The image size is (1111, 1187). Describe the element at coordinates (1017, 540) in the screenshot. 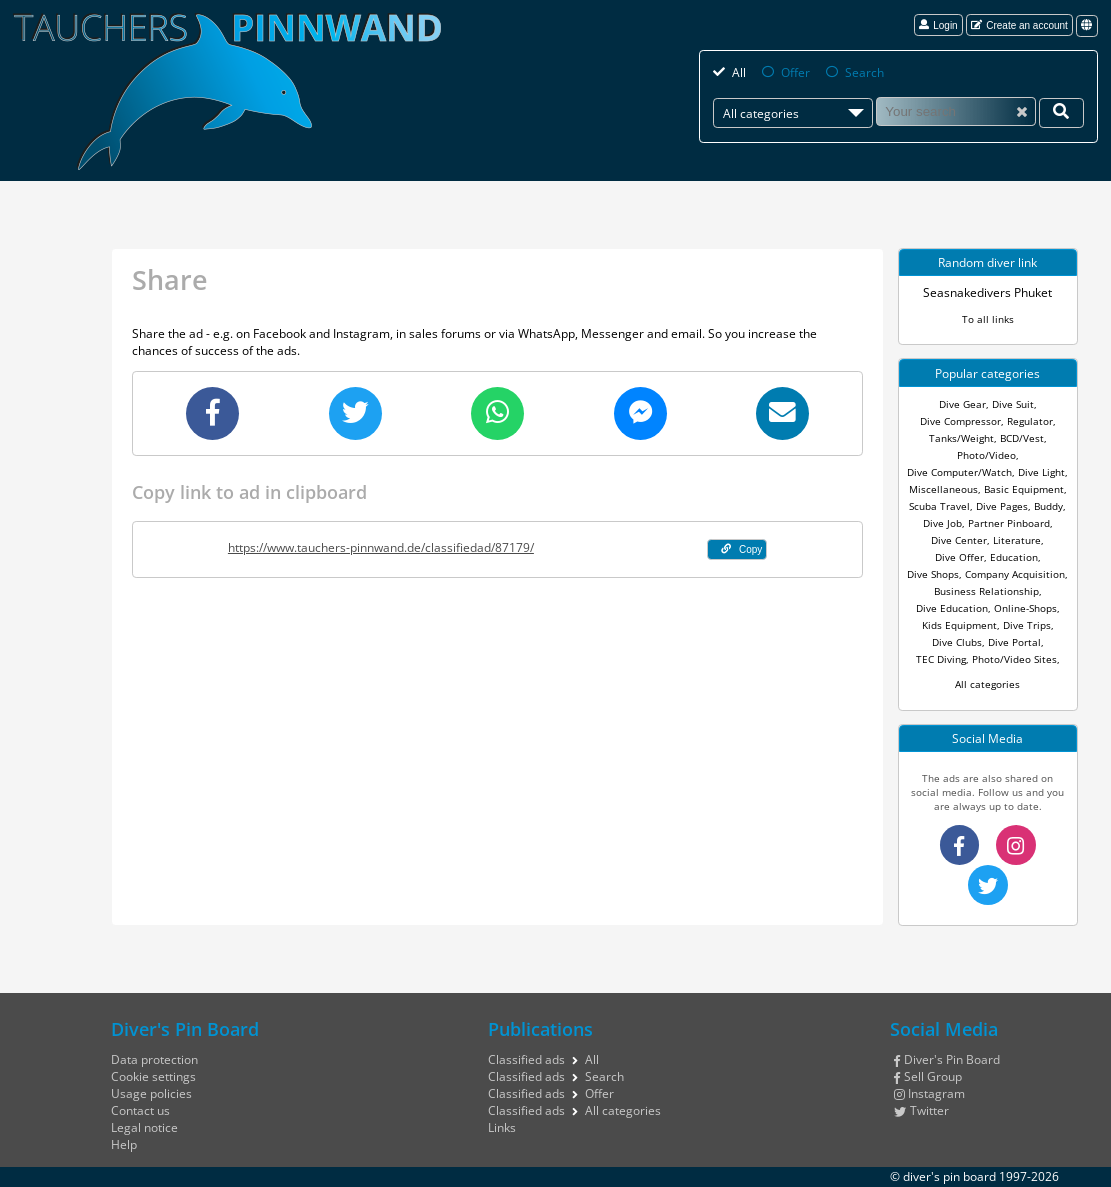

I see `Literature` at that location.